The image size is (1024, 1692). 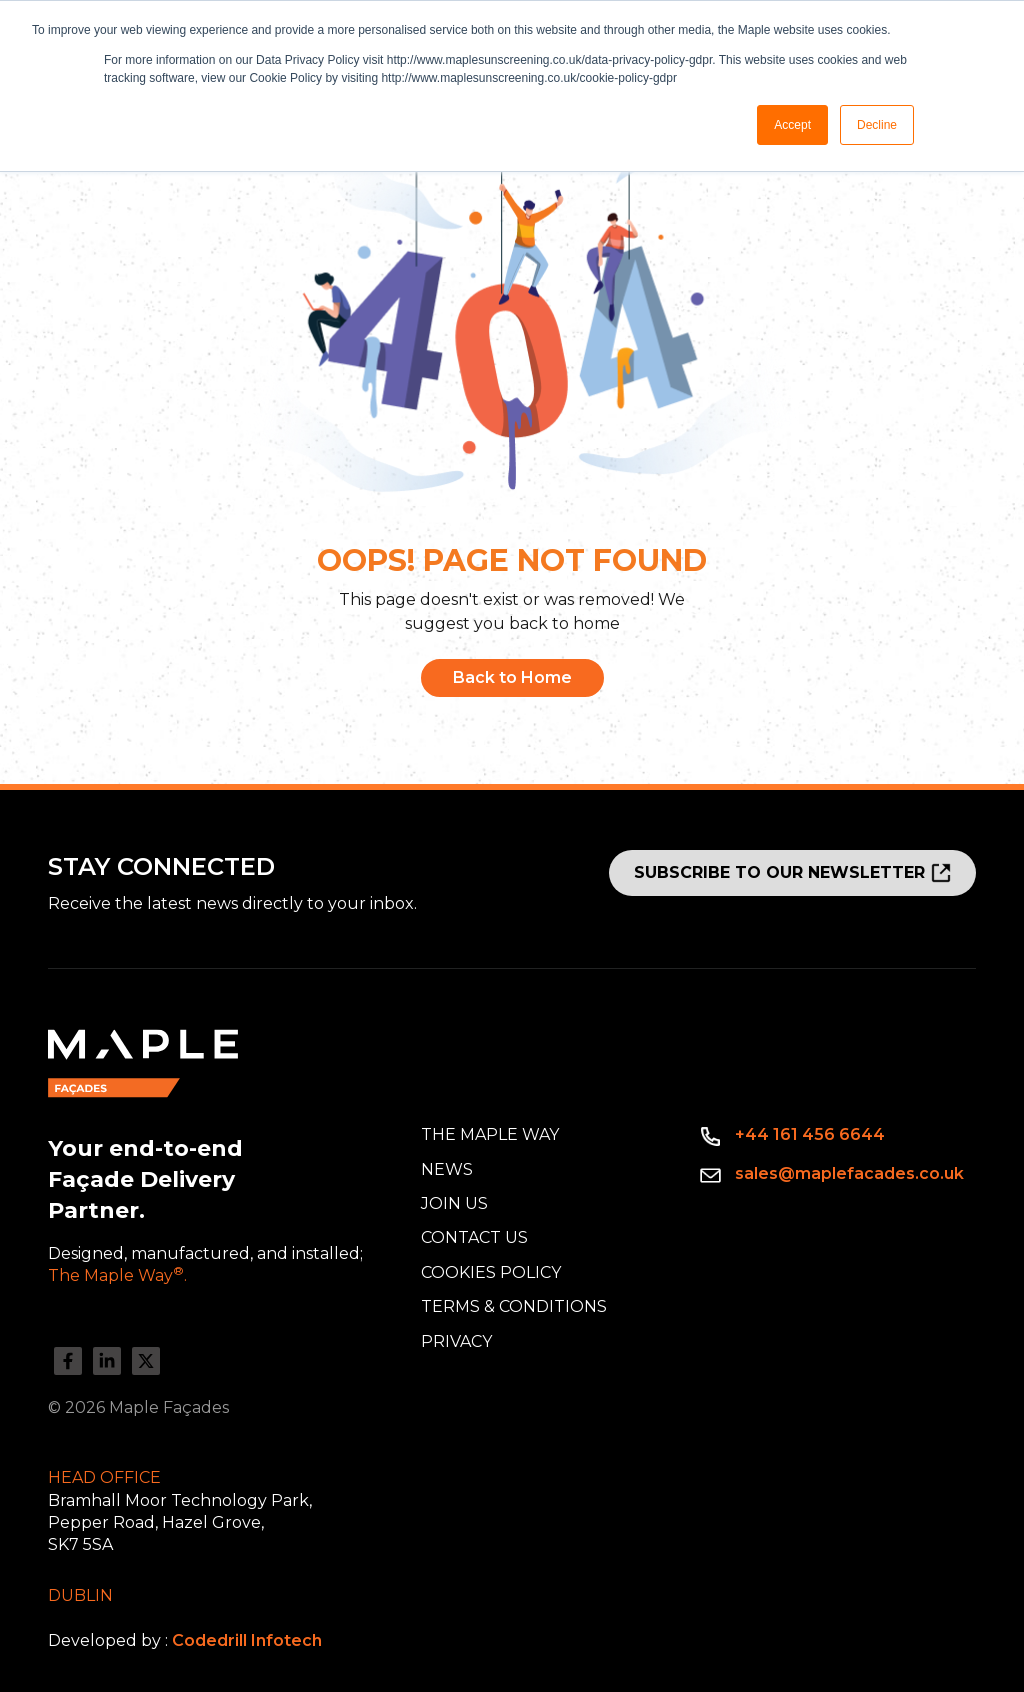 I want to click on Contact Us [menuitem], so click(x=474, y=1237).